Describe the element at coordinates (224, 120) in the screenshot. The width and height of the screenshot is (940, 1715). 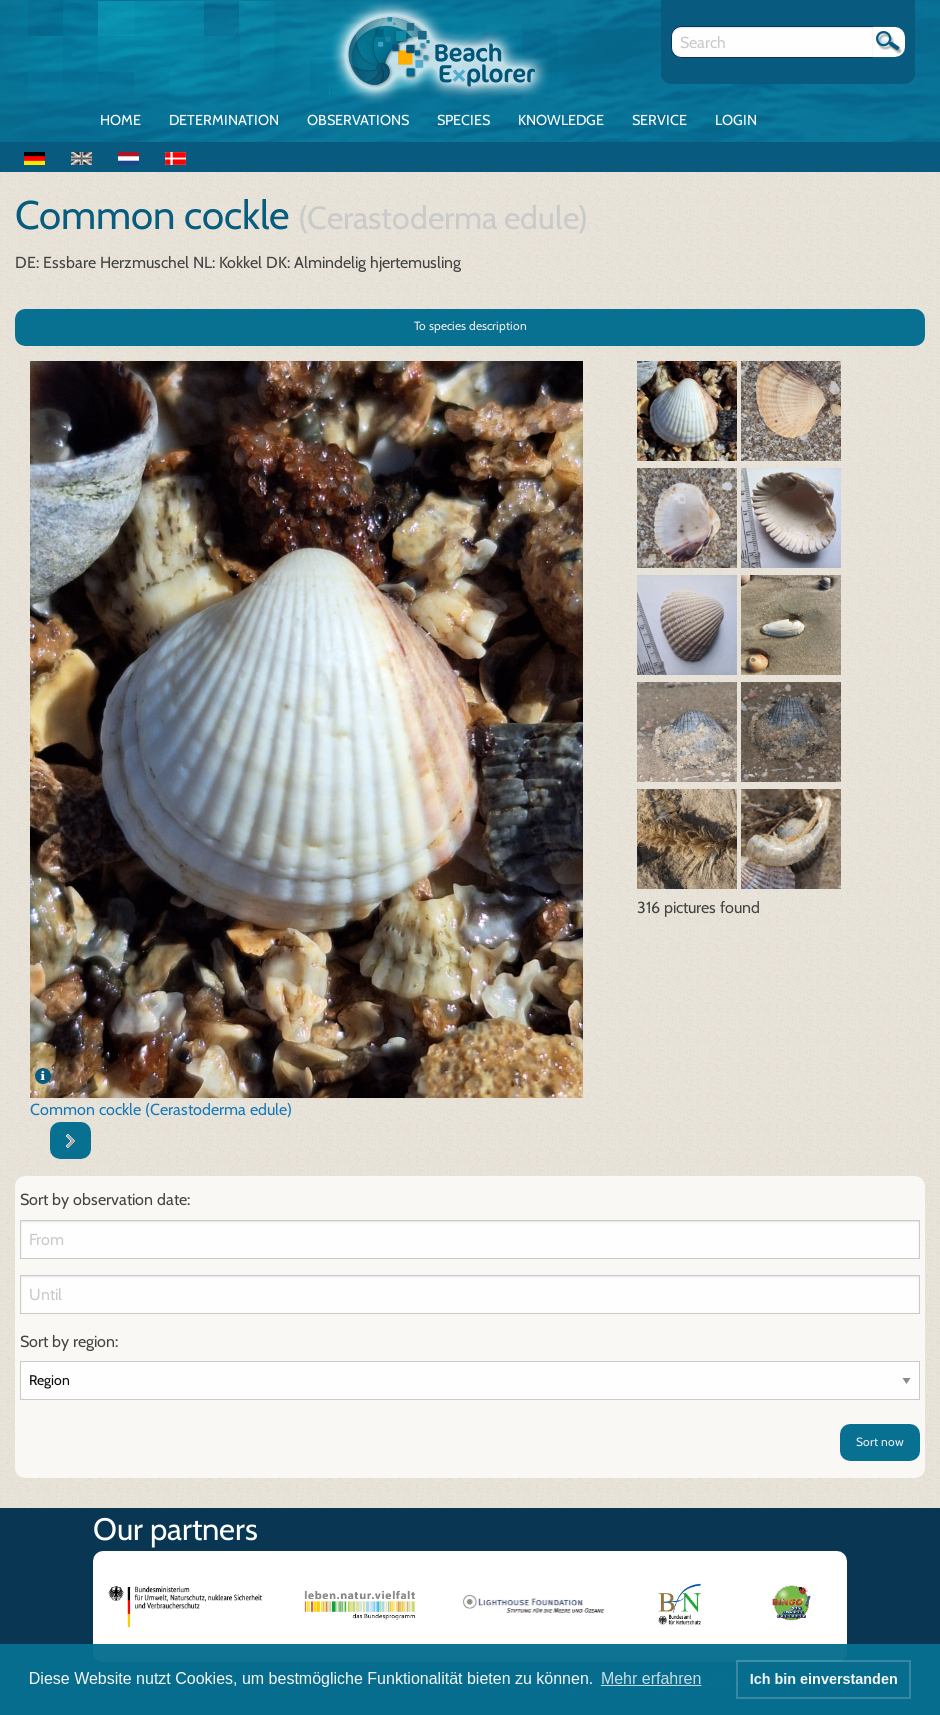
I see `Determination` at that location.